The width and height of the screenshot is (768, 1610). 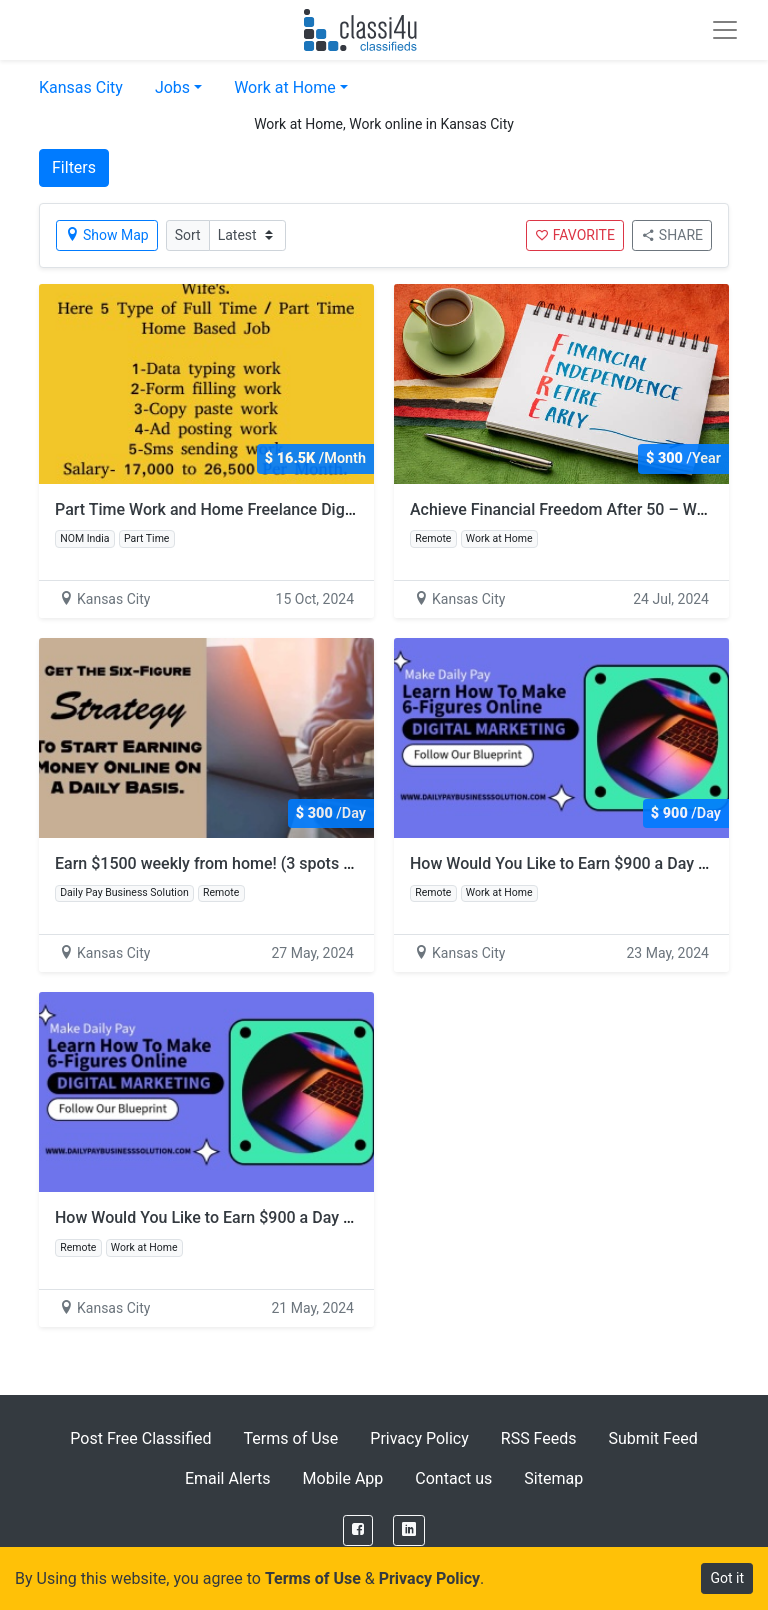 I want to click on How Would You Like to Earn $900 a Day with Just 2 Hours of Work?, so click(x=295, y=1217).